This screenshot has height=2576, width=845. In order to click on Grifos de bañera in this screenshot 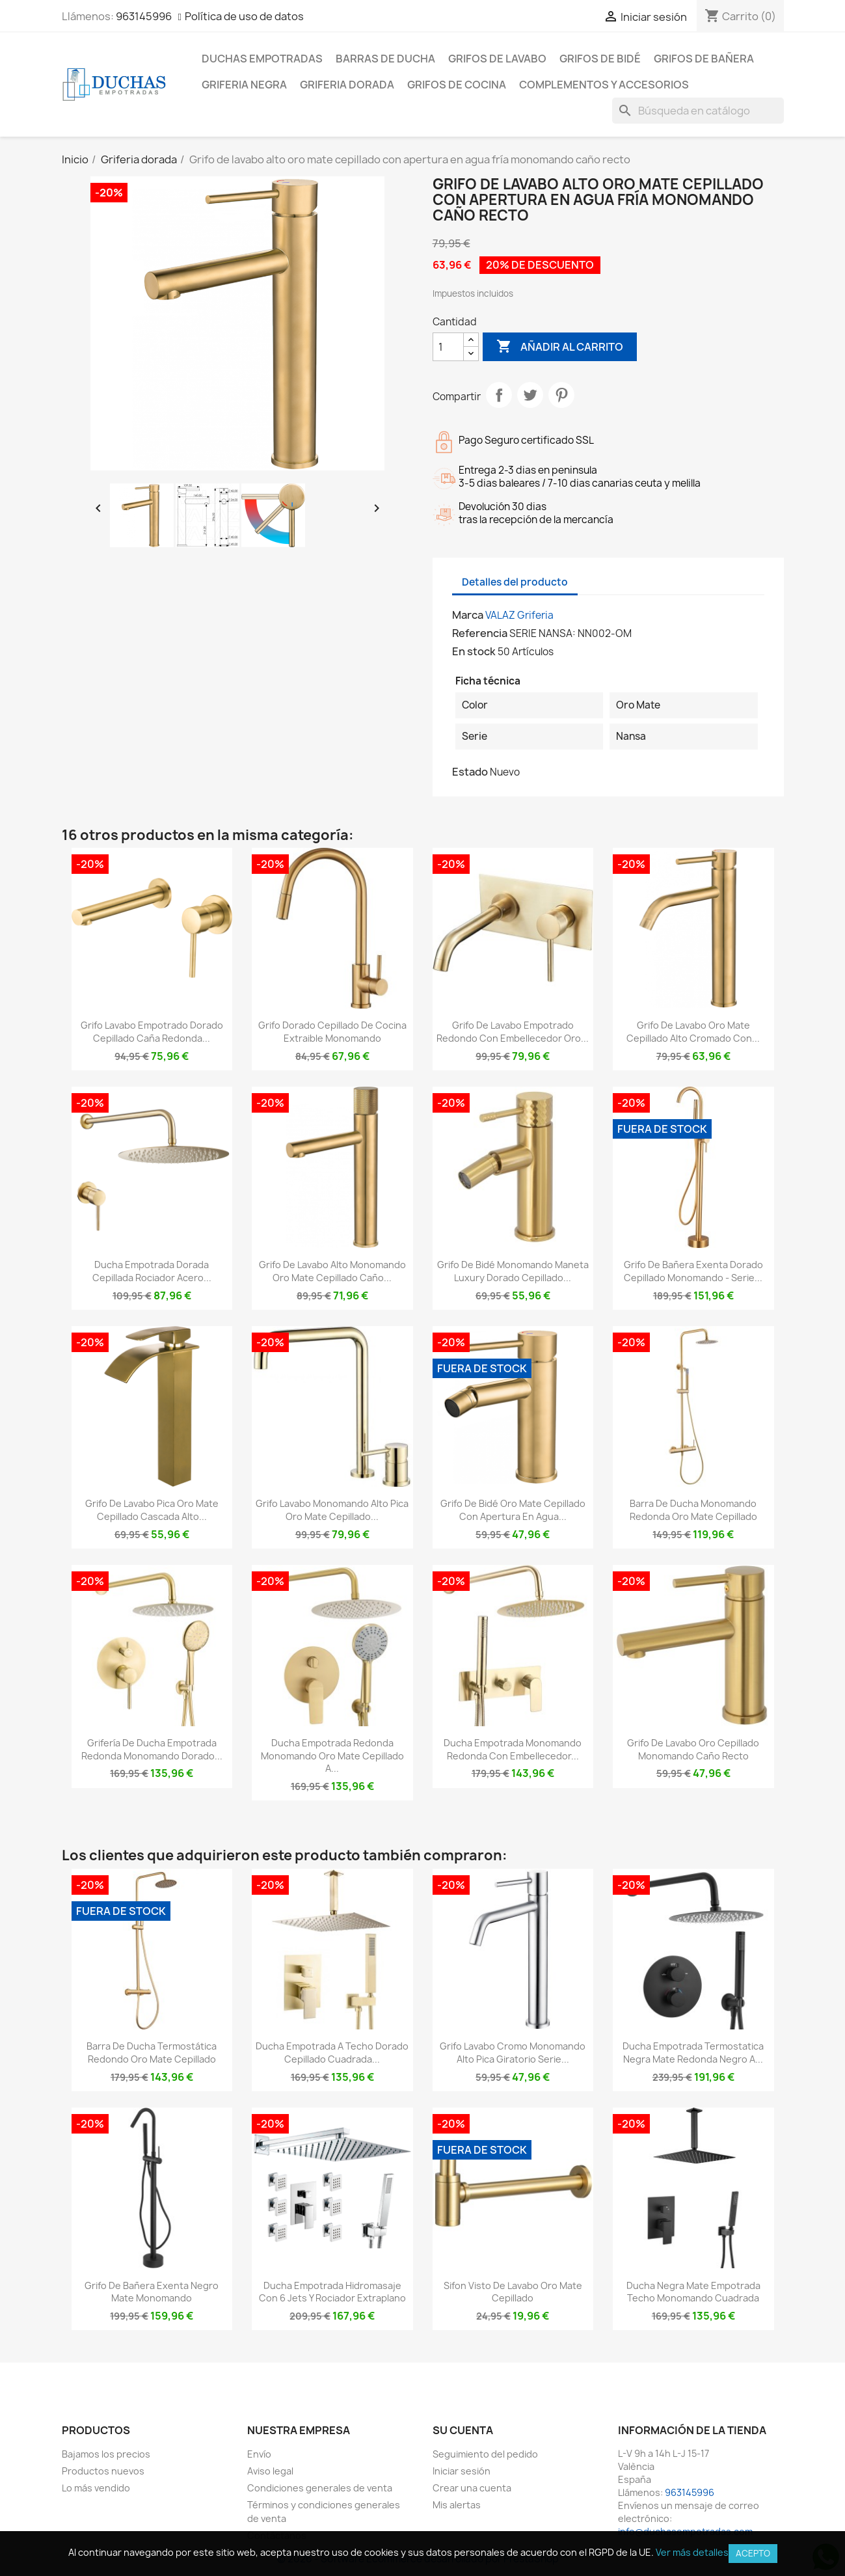, I will do `click(704, 58)`.